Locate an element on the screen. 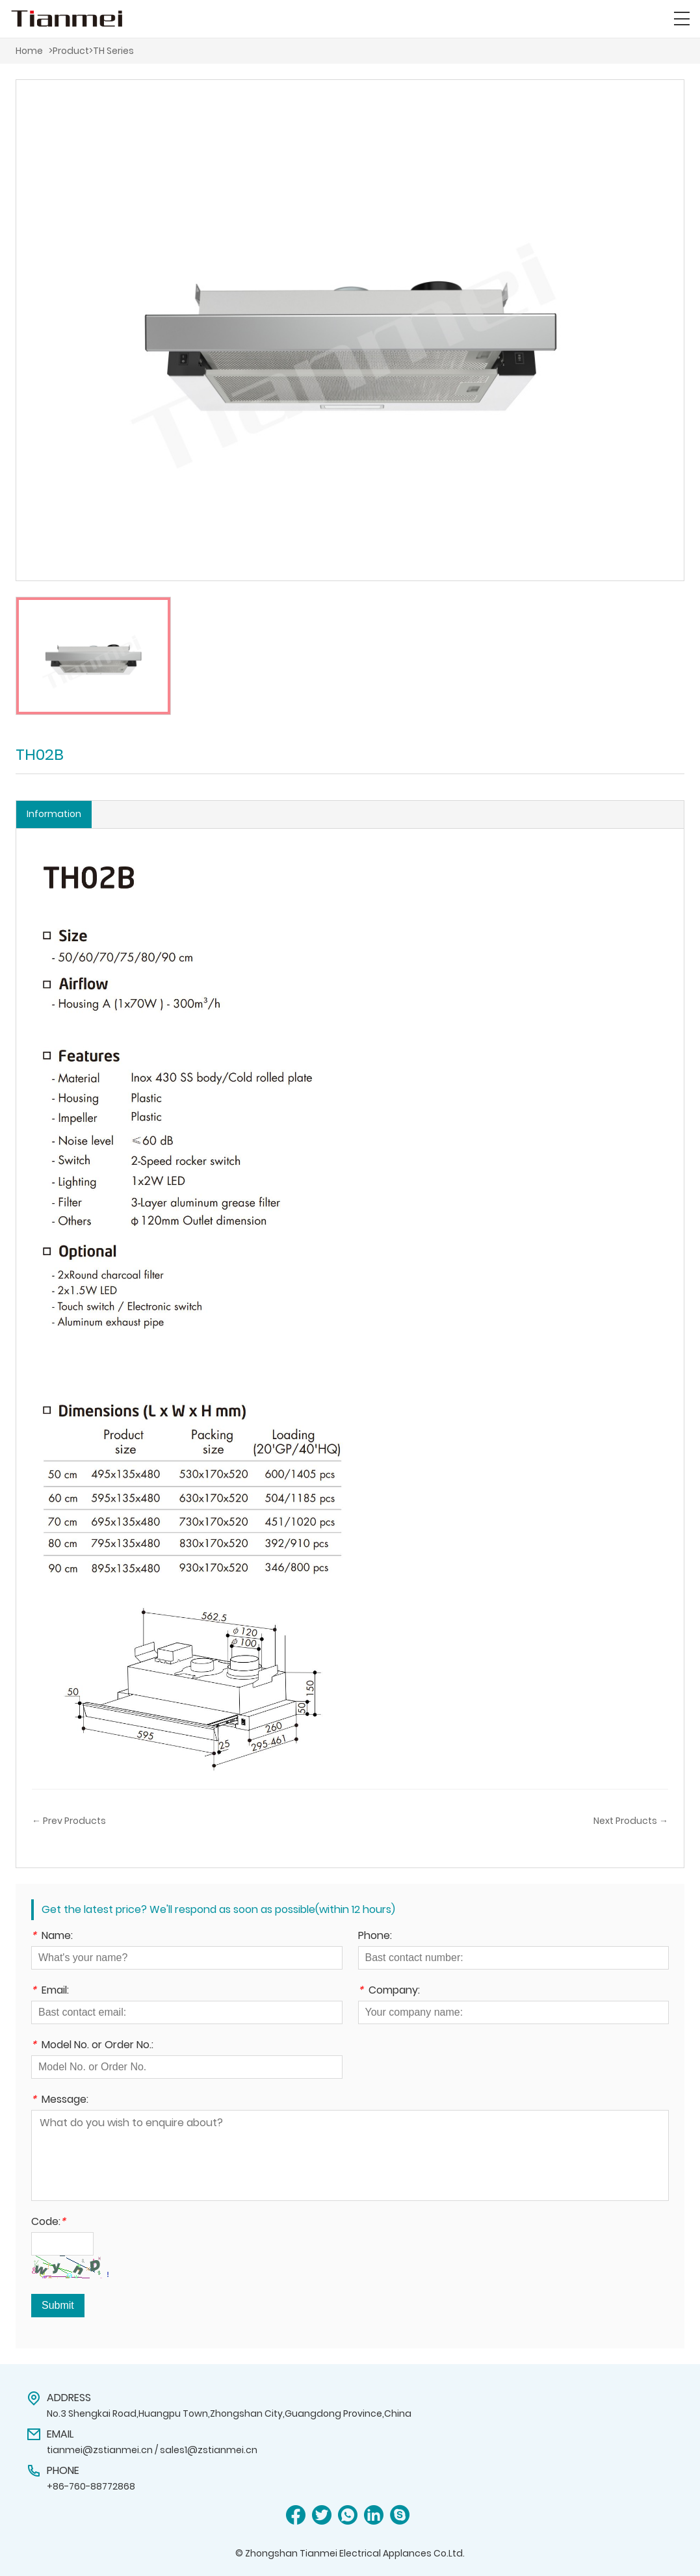 Image resolution: width=700 pixels, height=2576 pixels. >TH Series is located at coordinates (111, 50).